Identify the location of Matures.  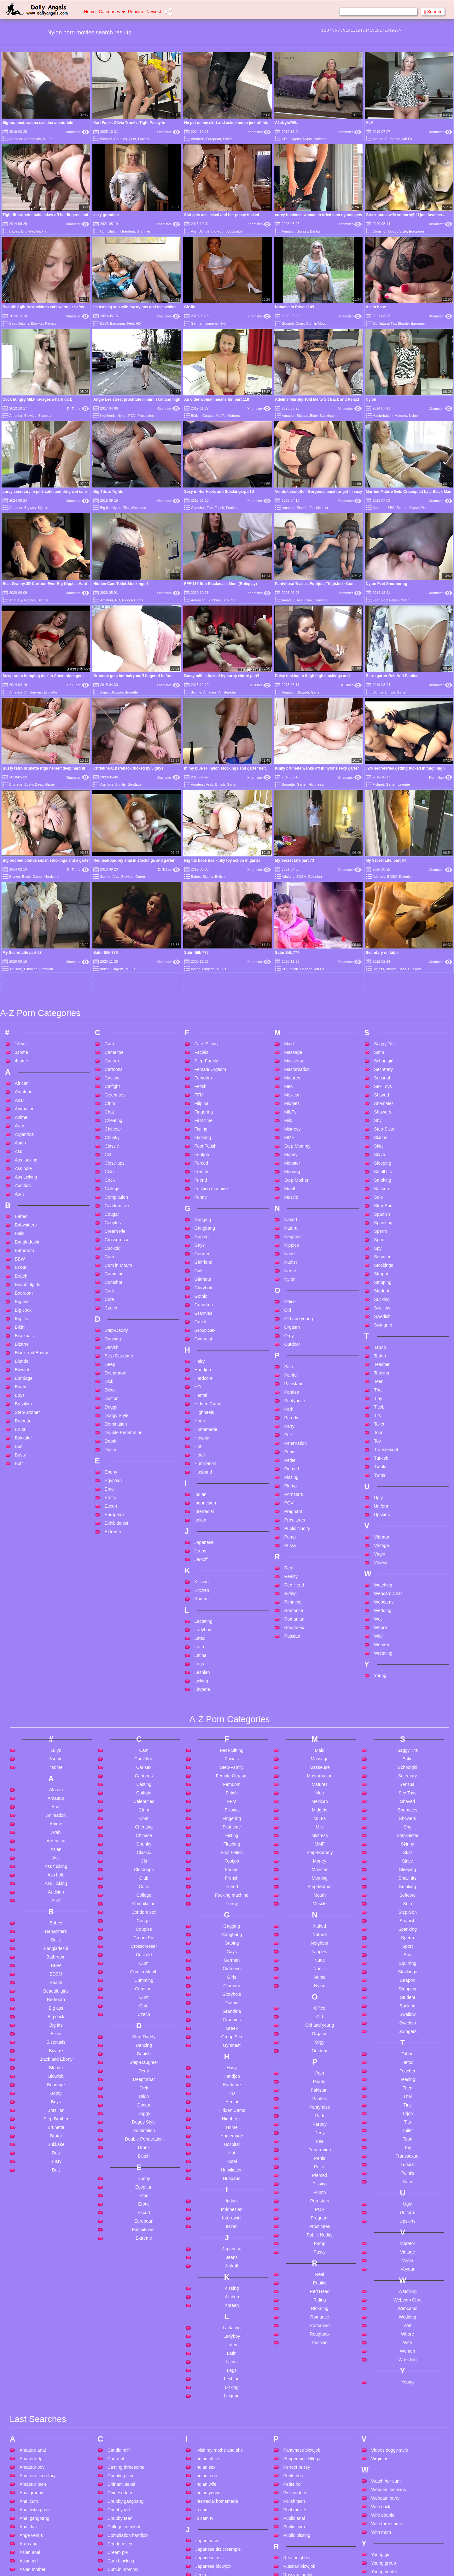
(233, 415).